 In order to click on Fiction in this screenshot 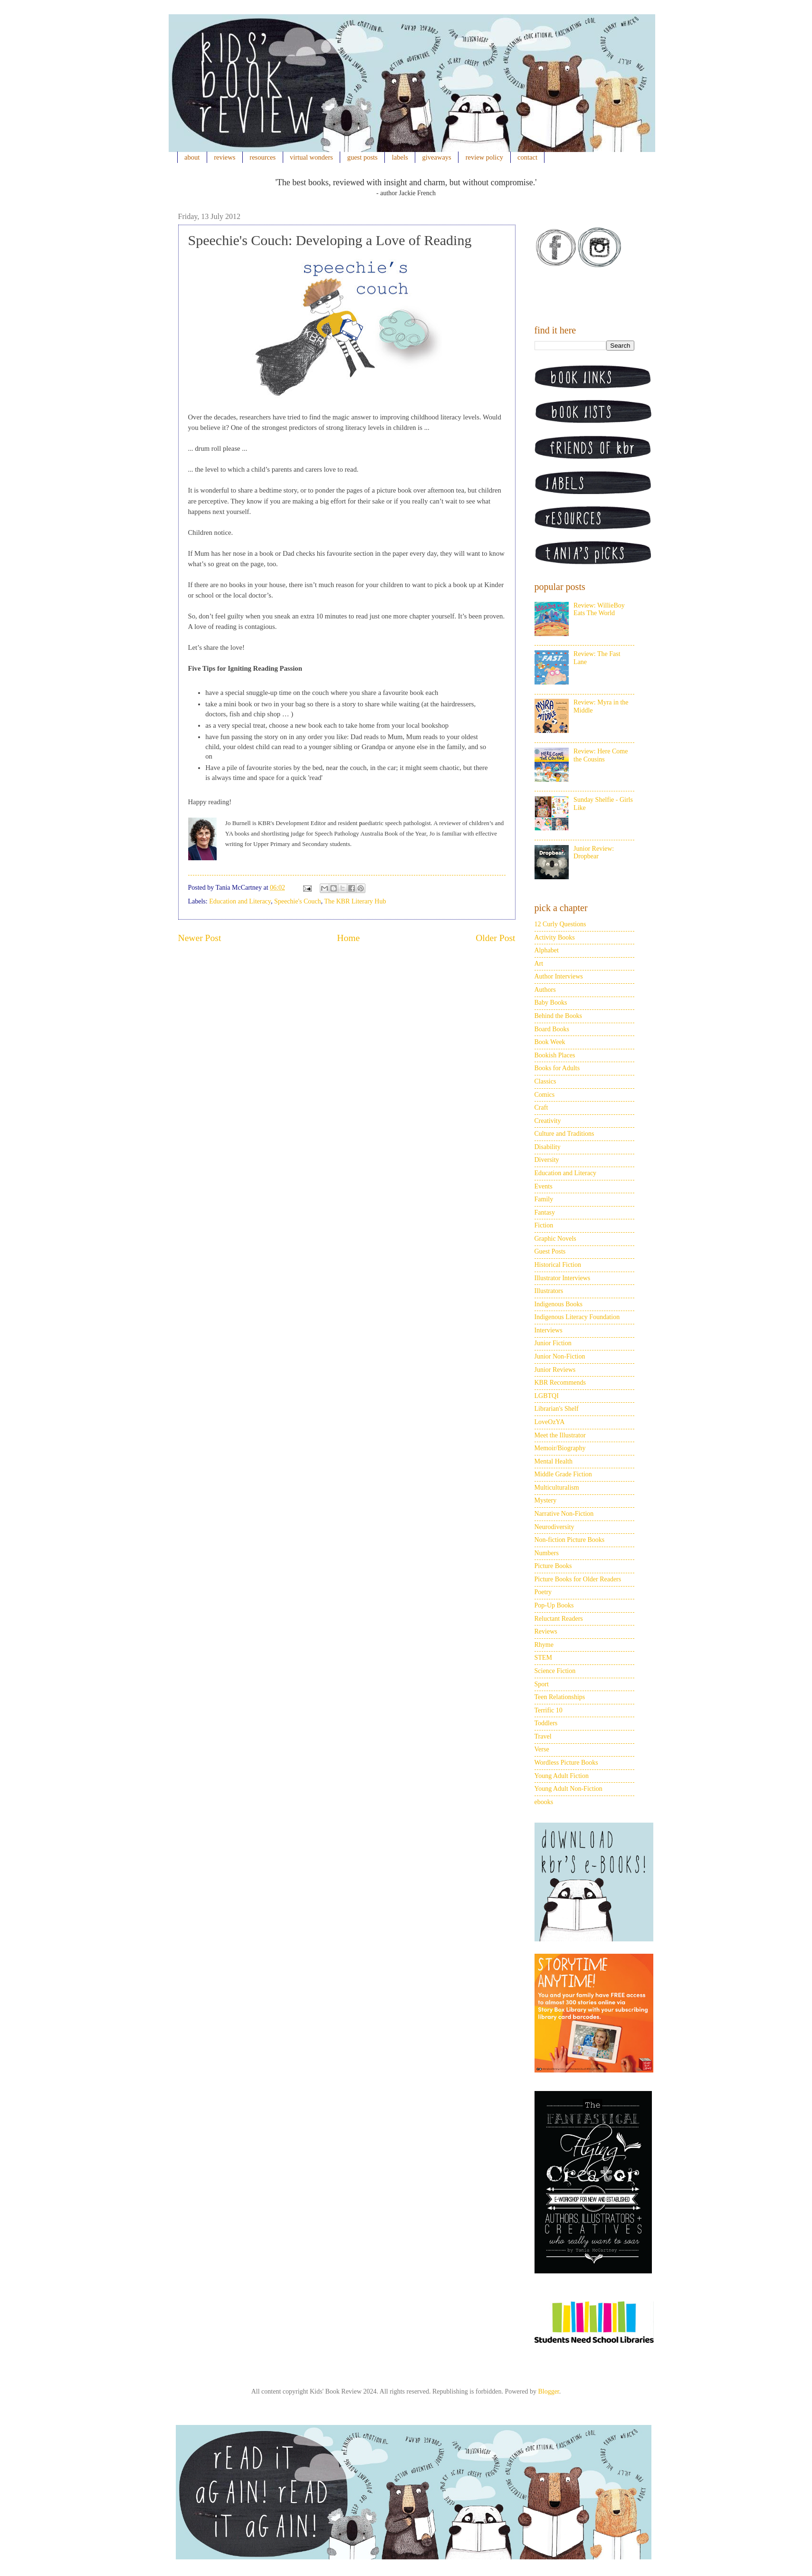, I will do `click(544, 1225)`.